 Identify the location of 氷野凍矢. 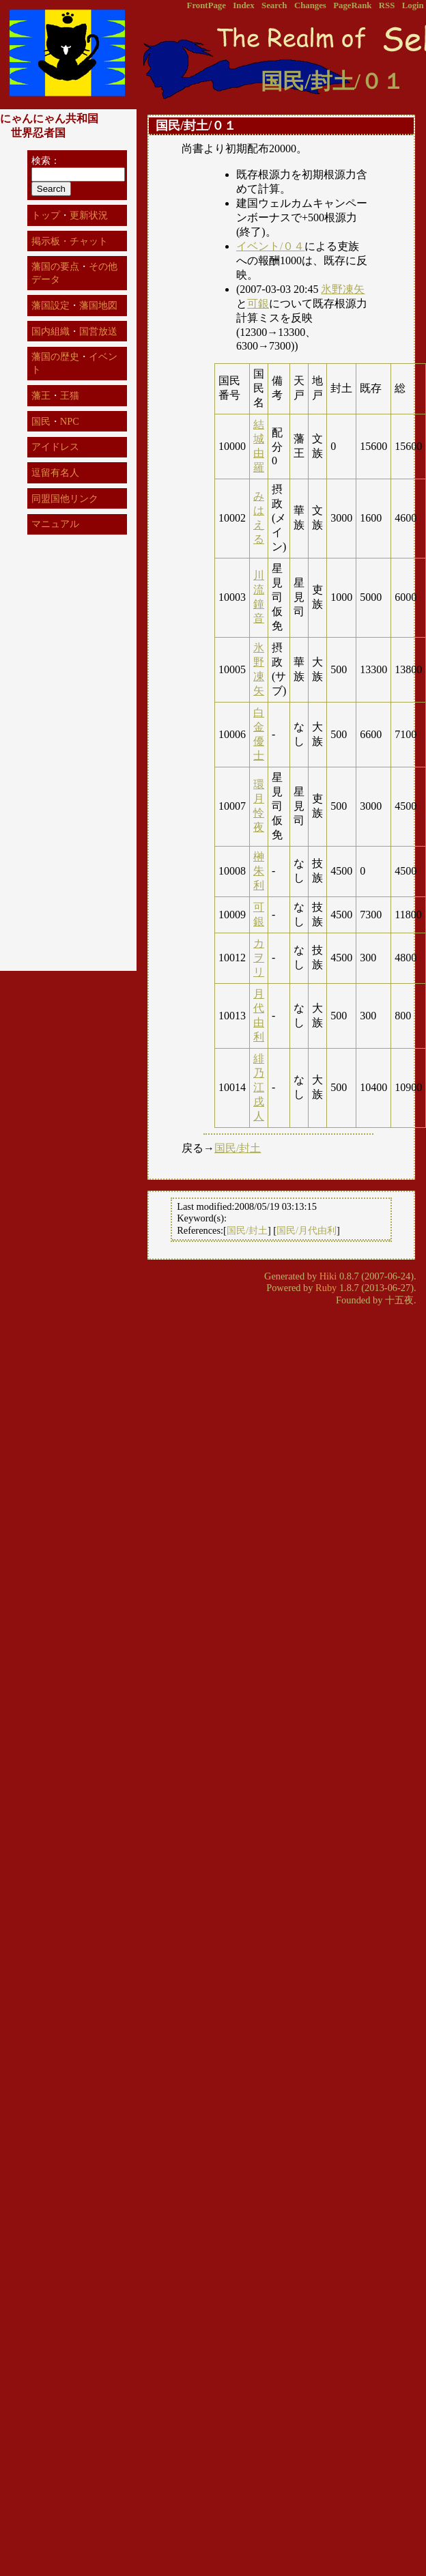
(343, 289).